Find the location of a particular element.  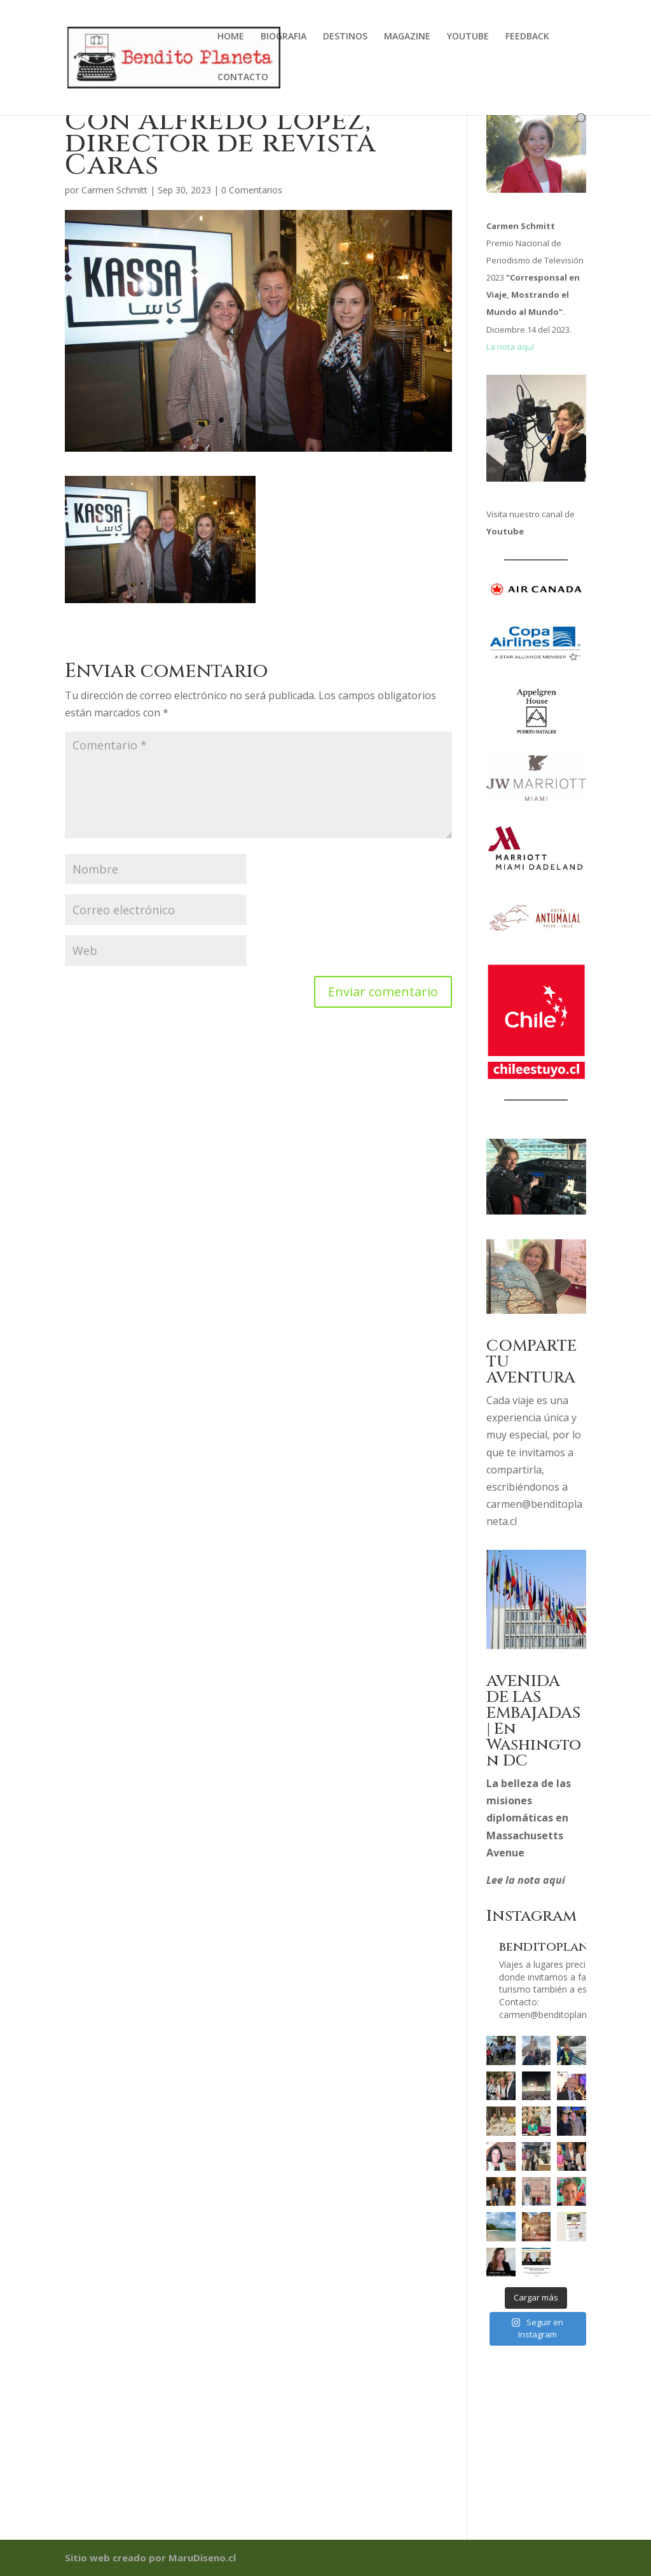

Sitio web creado por MaruDiseno.cl is located at coordinates (150, 2557).